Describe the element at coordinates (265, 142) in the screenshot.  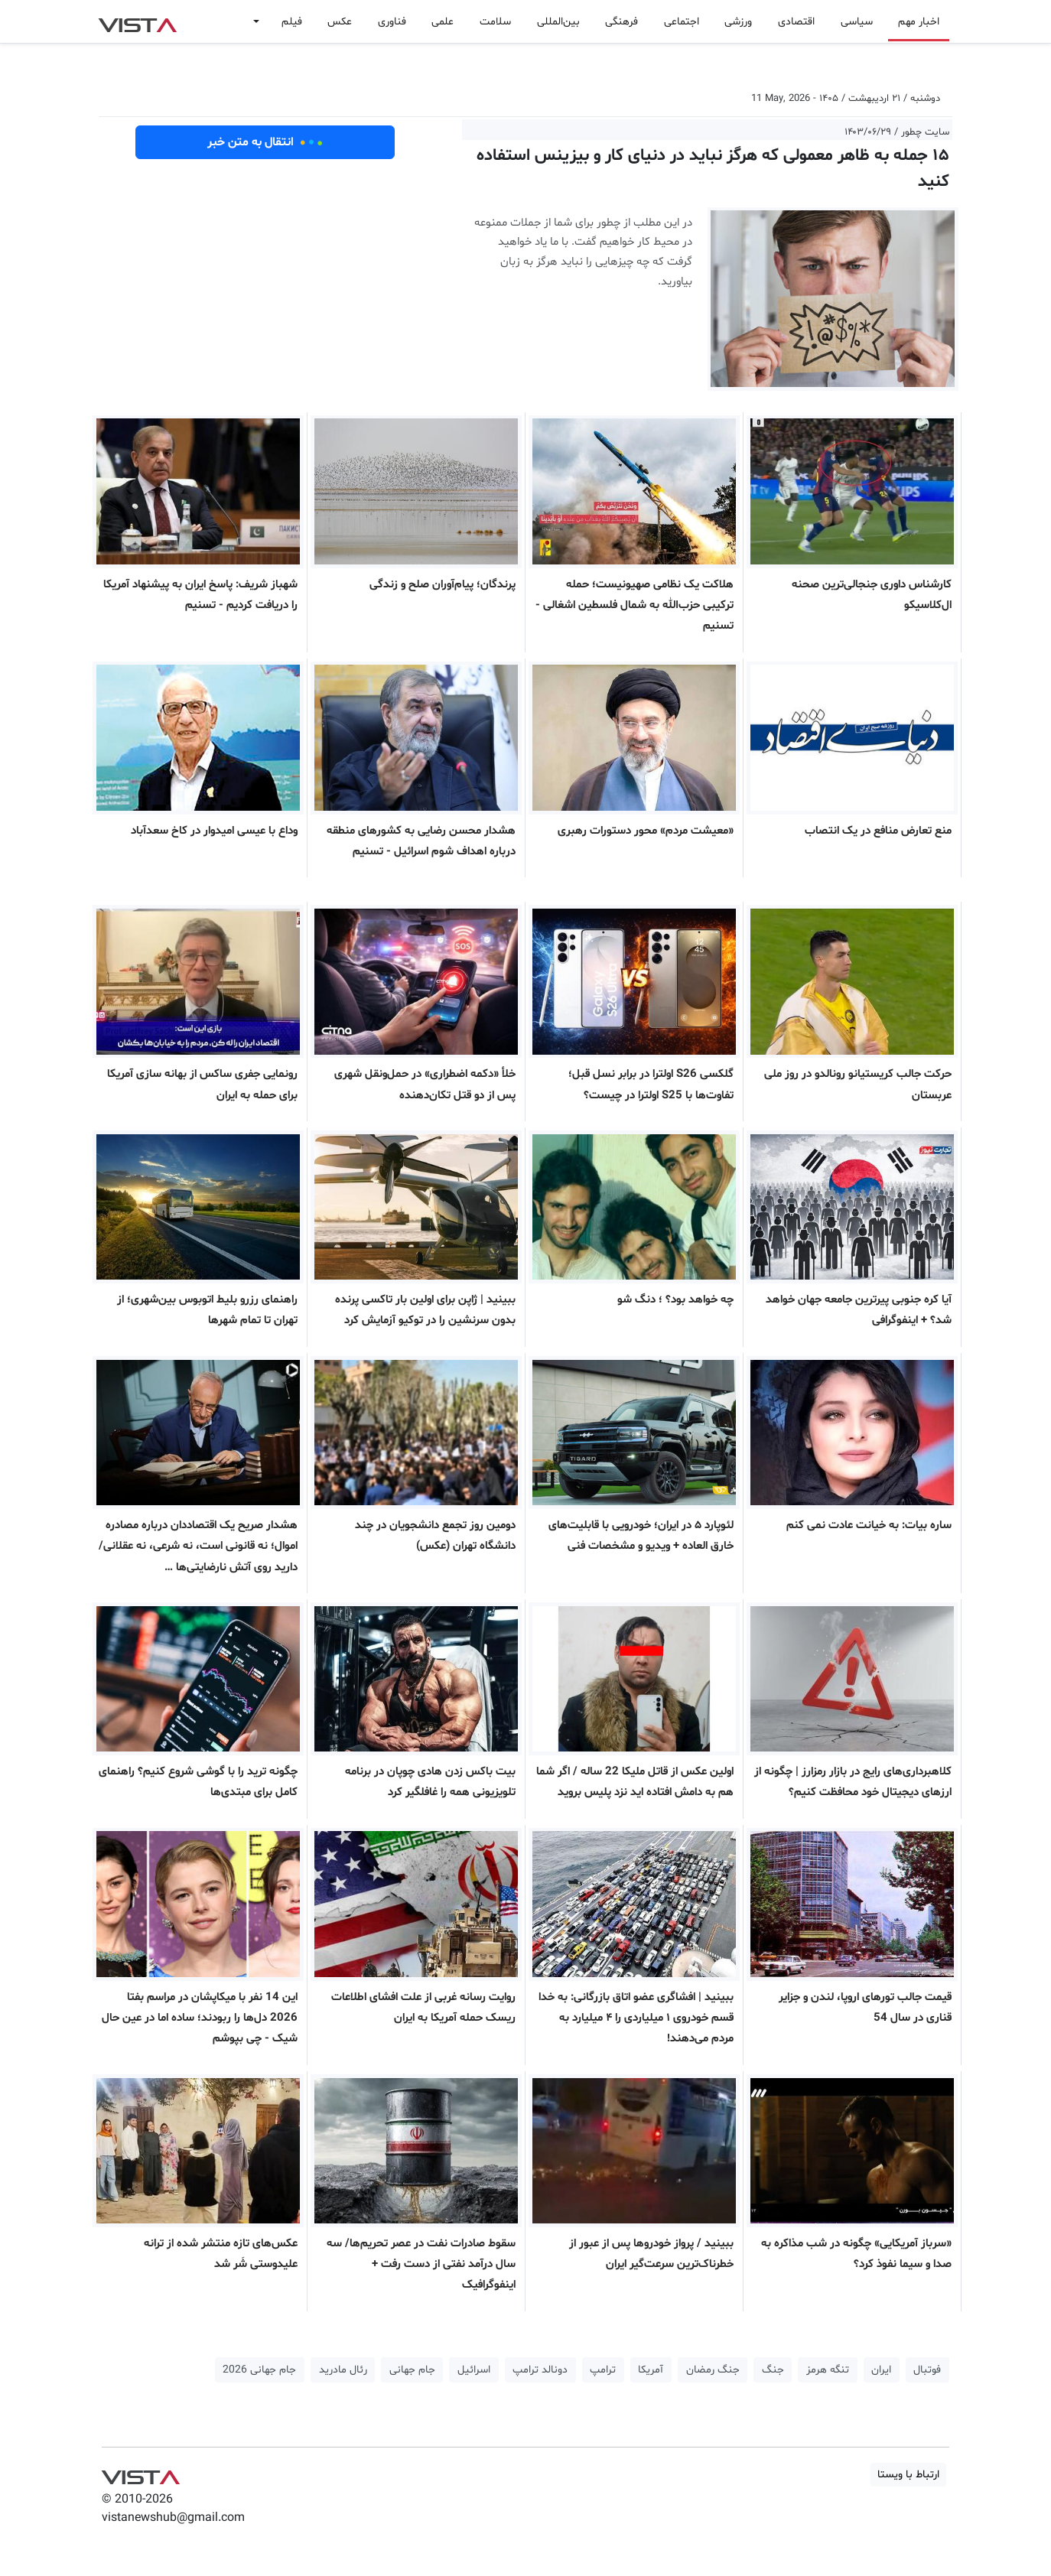
I see `انتقال به متن خبر [button]` at that location.